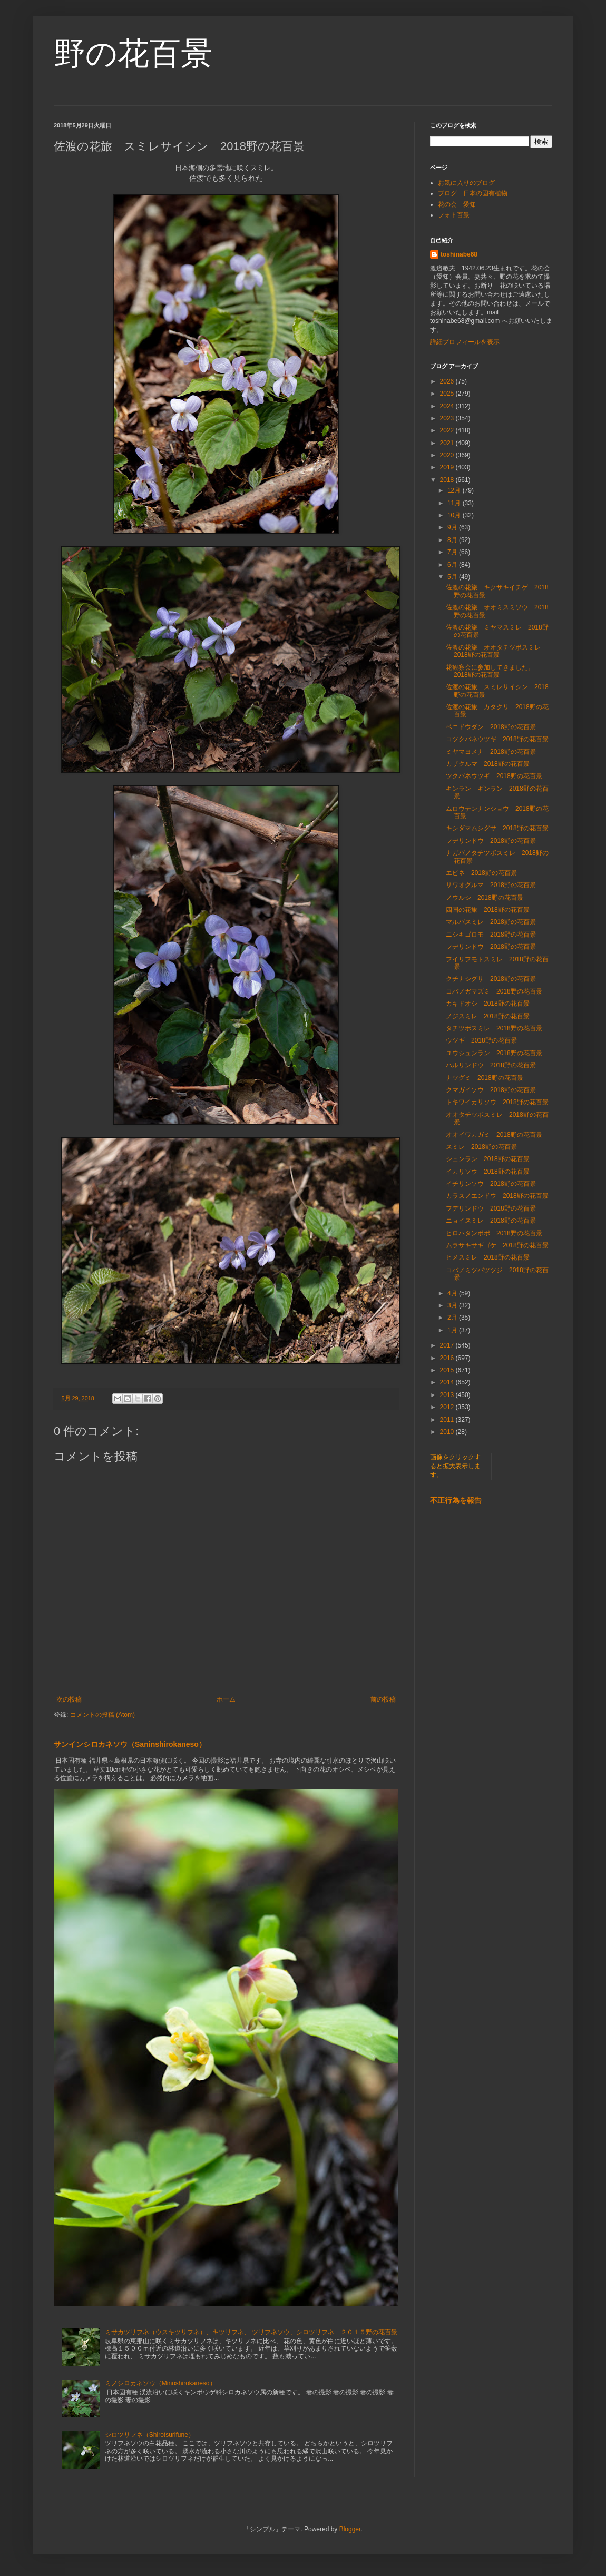 This screenshot has width=606, height=2576. I want to click on クチナシグサ 2018野の花百景, so click(491, 978).